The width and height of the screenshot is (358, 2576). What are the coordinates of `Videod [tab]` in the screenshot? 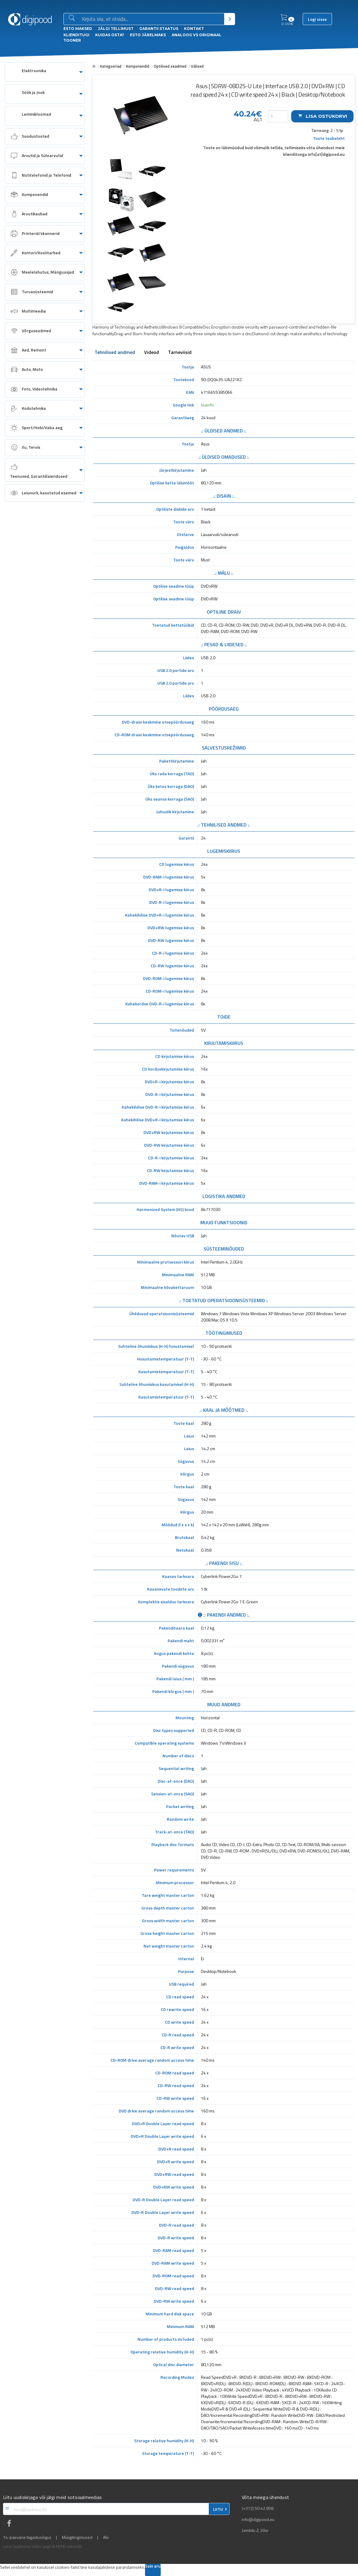 It's located at (151, 353).